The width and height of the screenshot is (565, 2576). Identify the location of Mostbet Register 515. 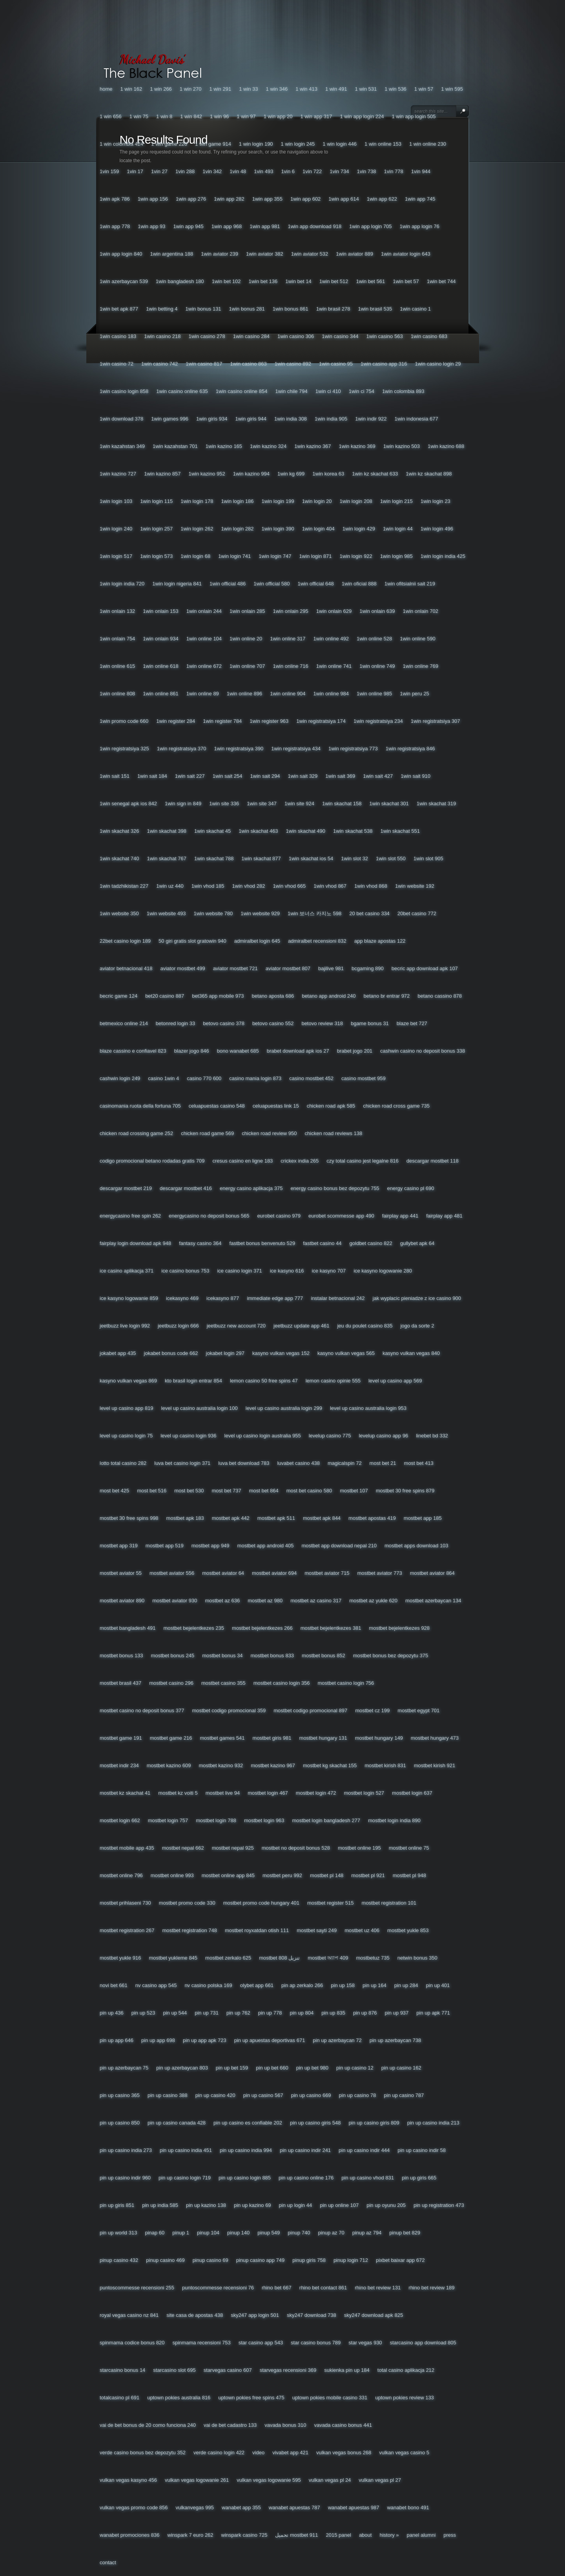
(330, 1903).